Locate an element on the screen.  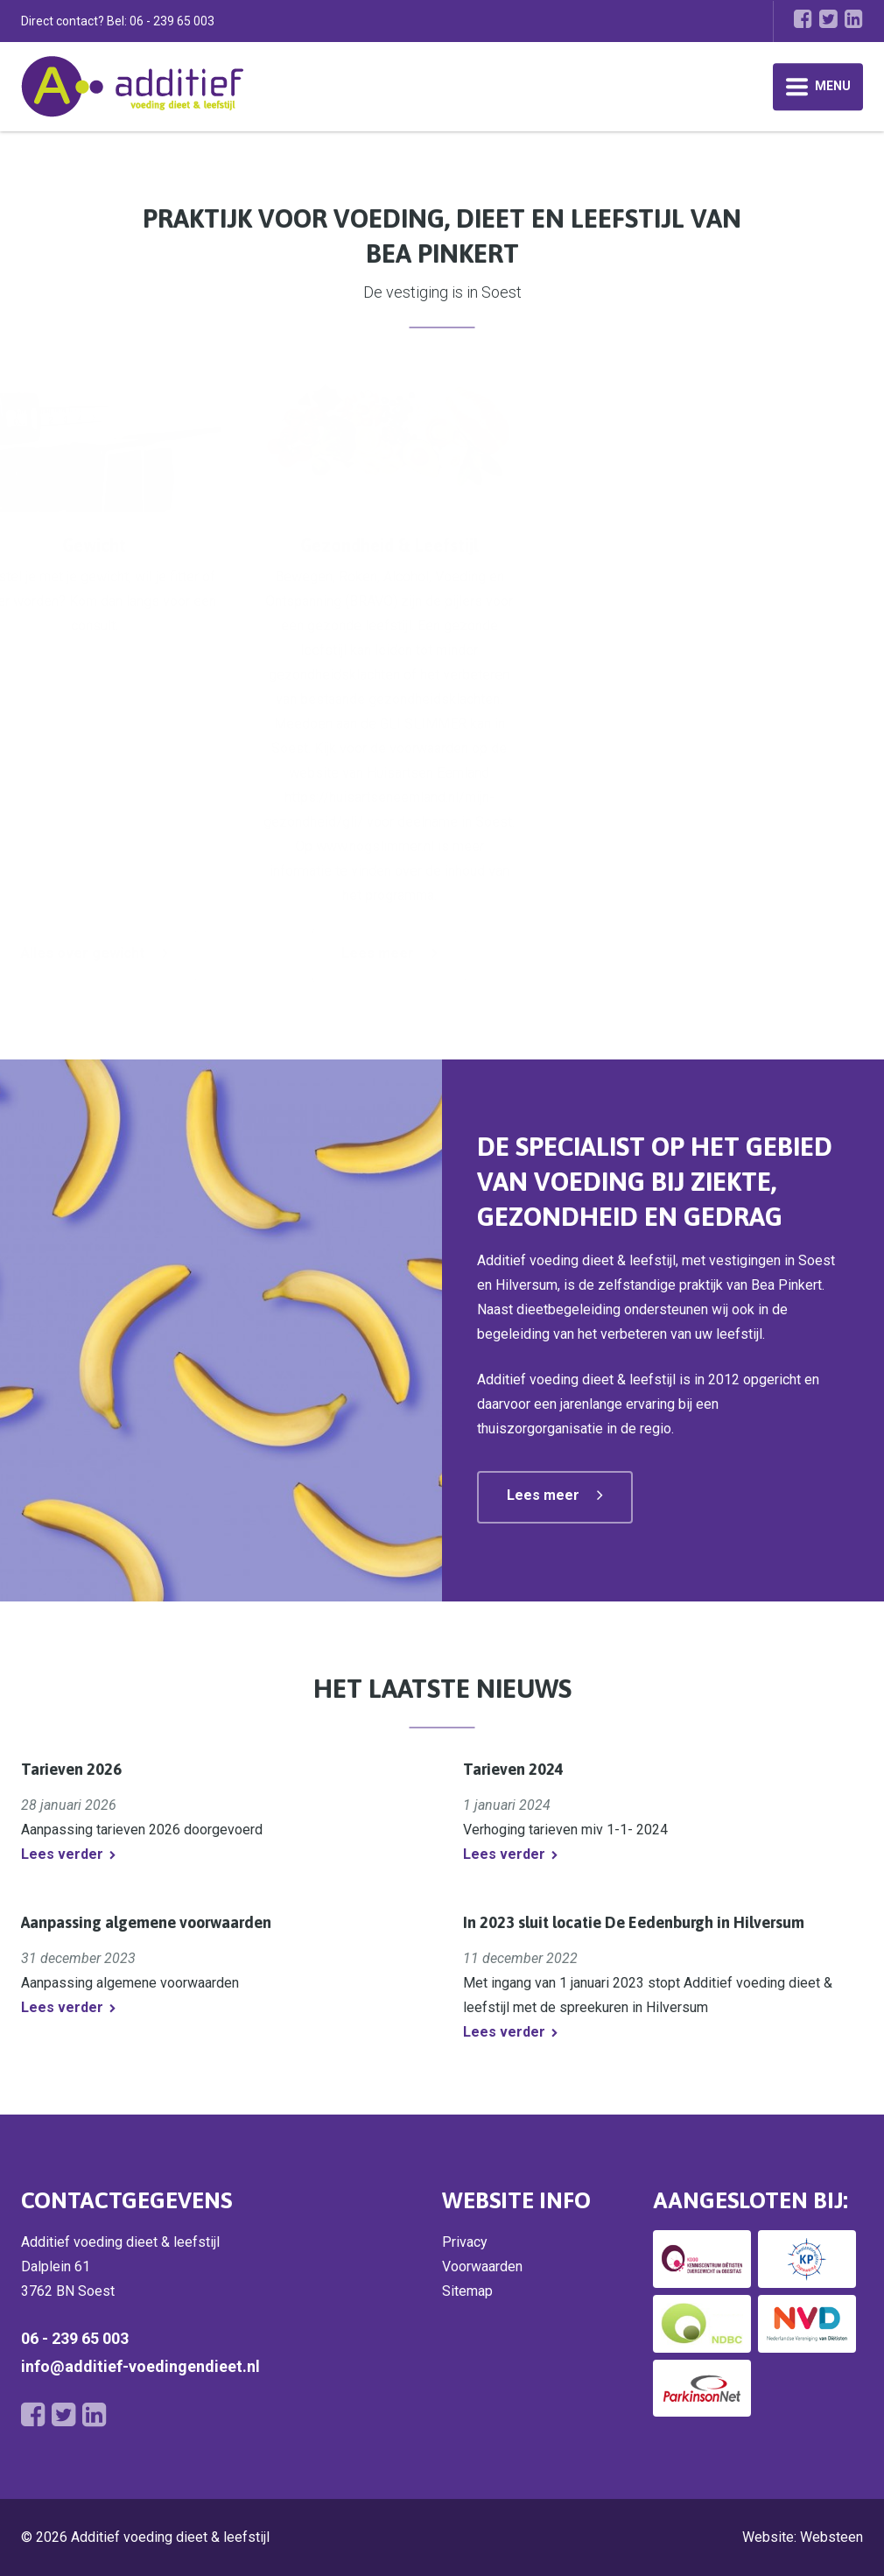
Lees meer is located at coordinates (452, 953).